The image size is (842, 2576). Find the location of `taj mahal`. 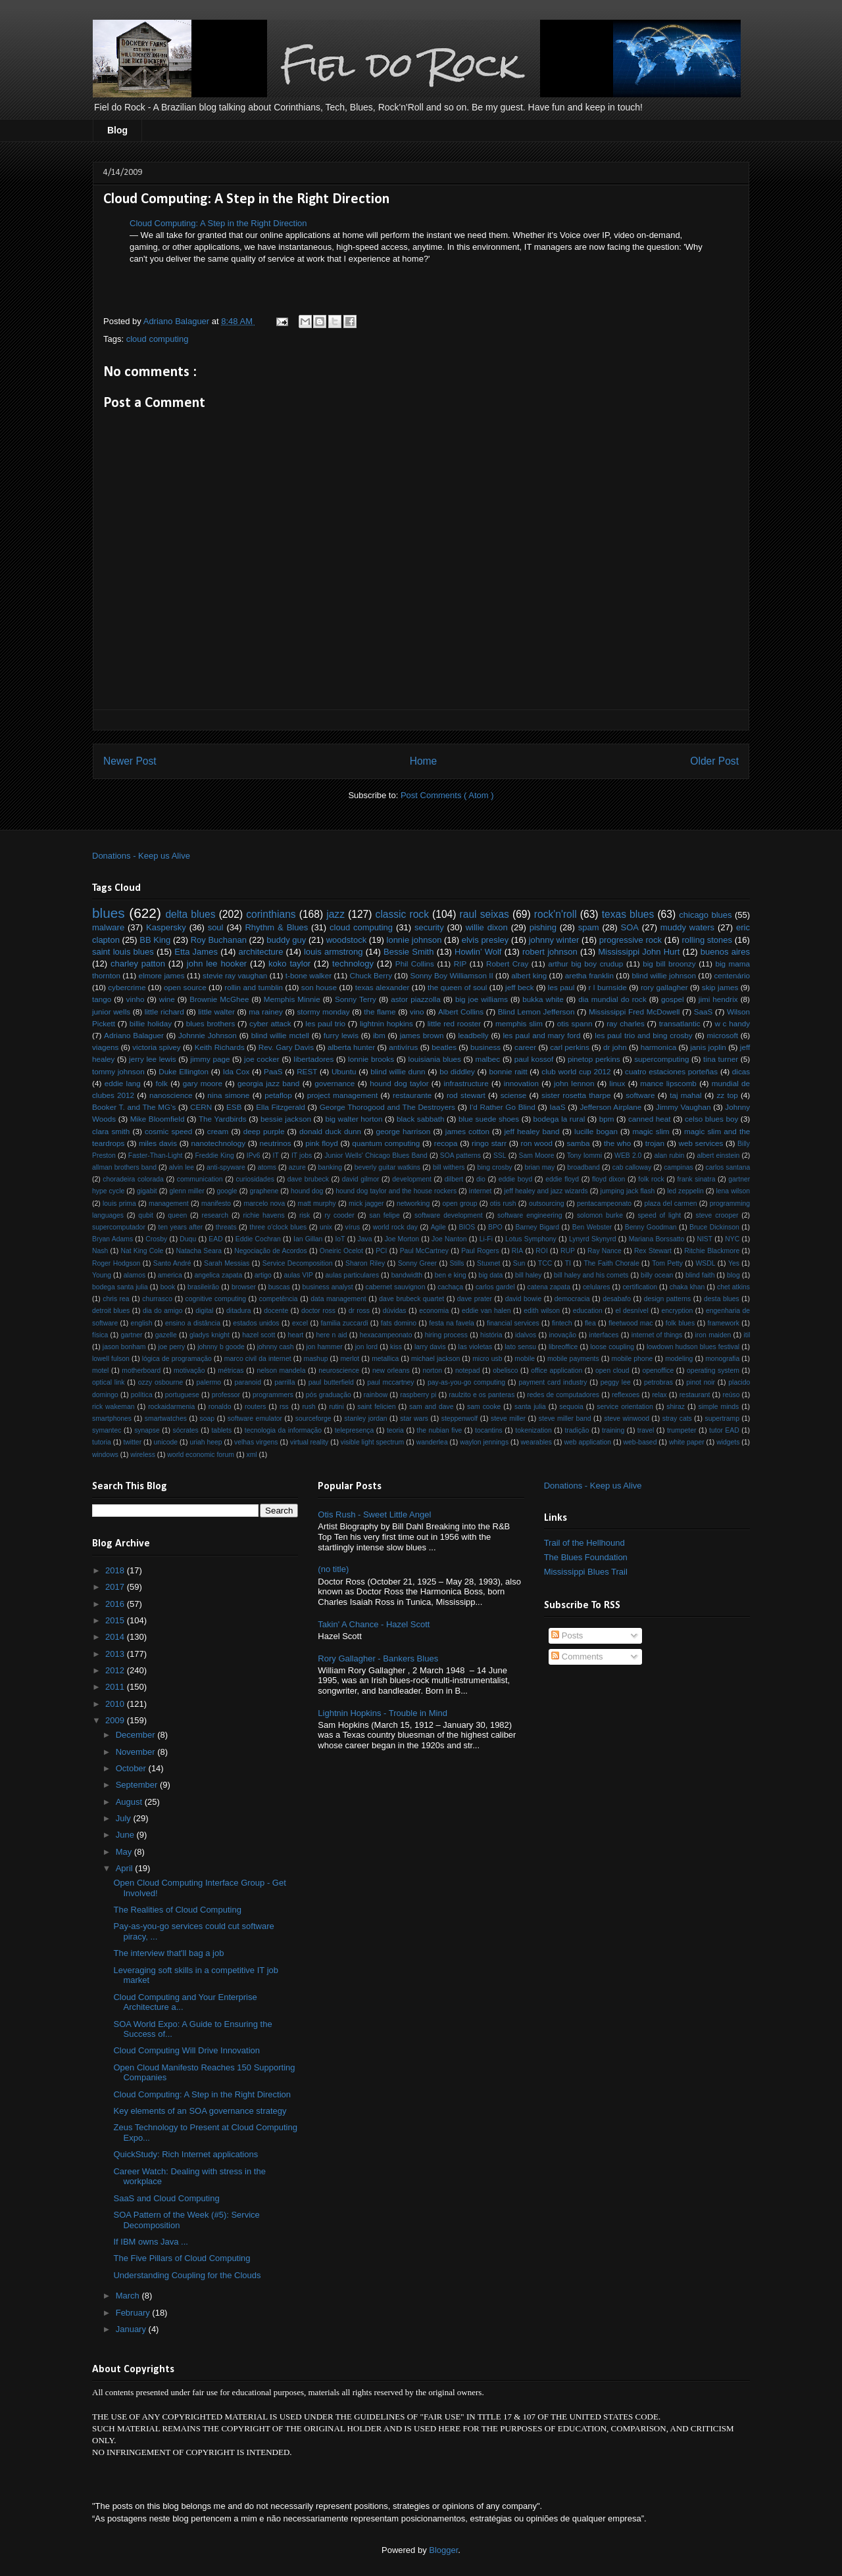

taj mahal is located at coordinates (685, 1095).